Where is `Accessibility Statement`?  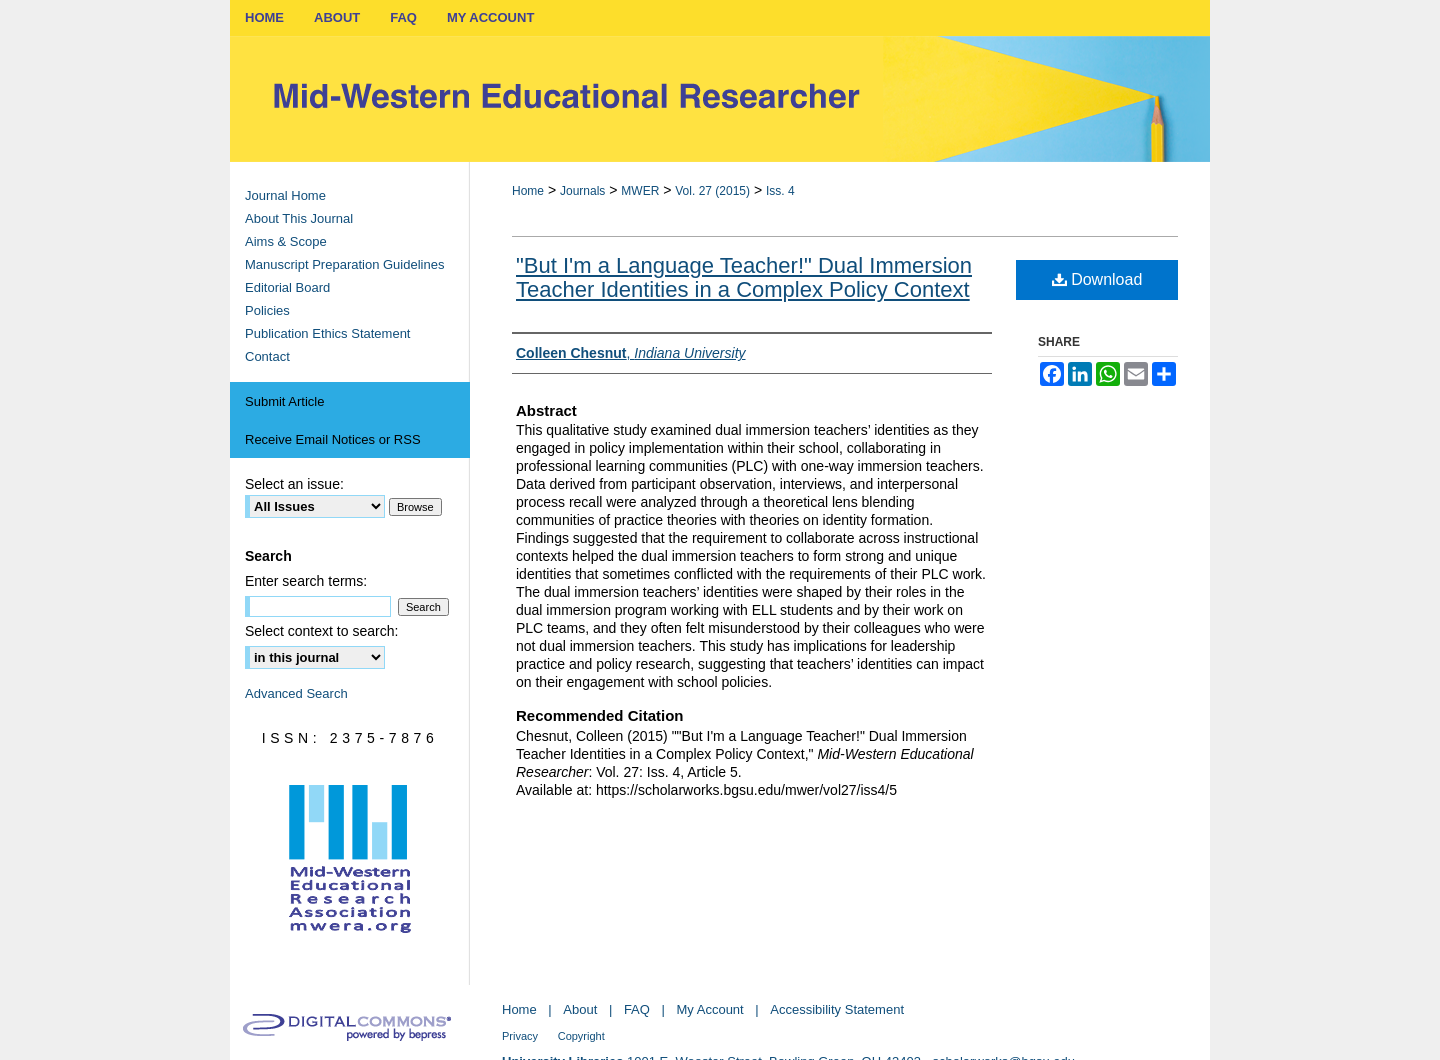 Accessibility Statement is located at coordinates (837, 1009).